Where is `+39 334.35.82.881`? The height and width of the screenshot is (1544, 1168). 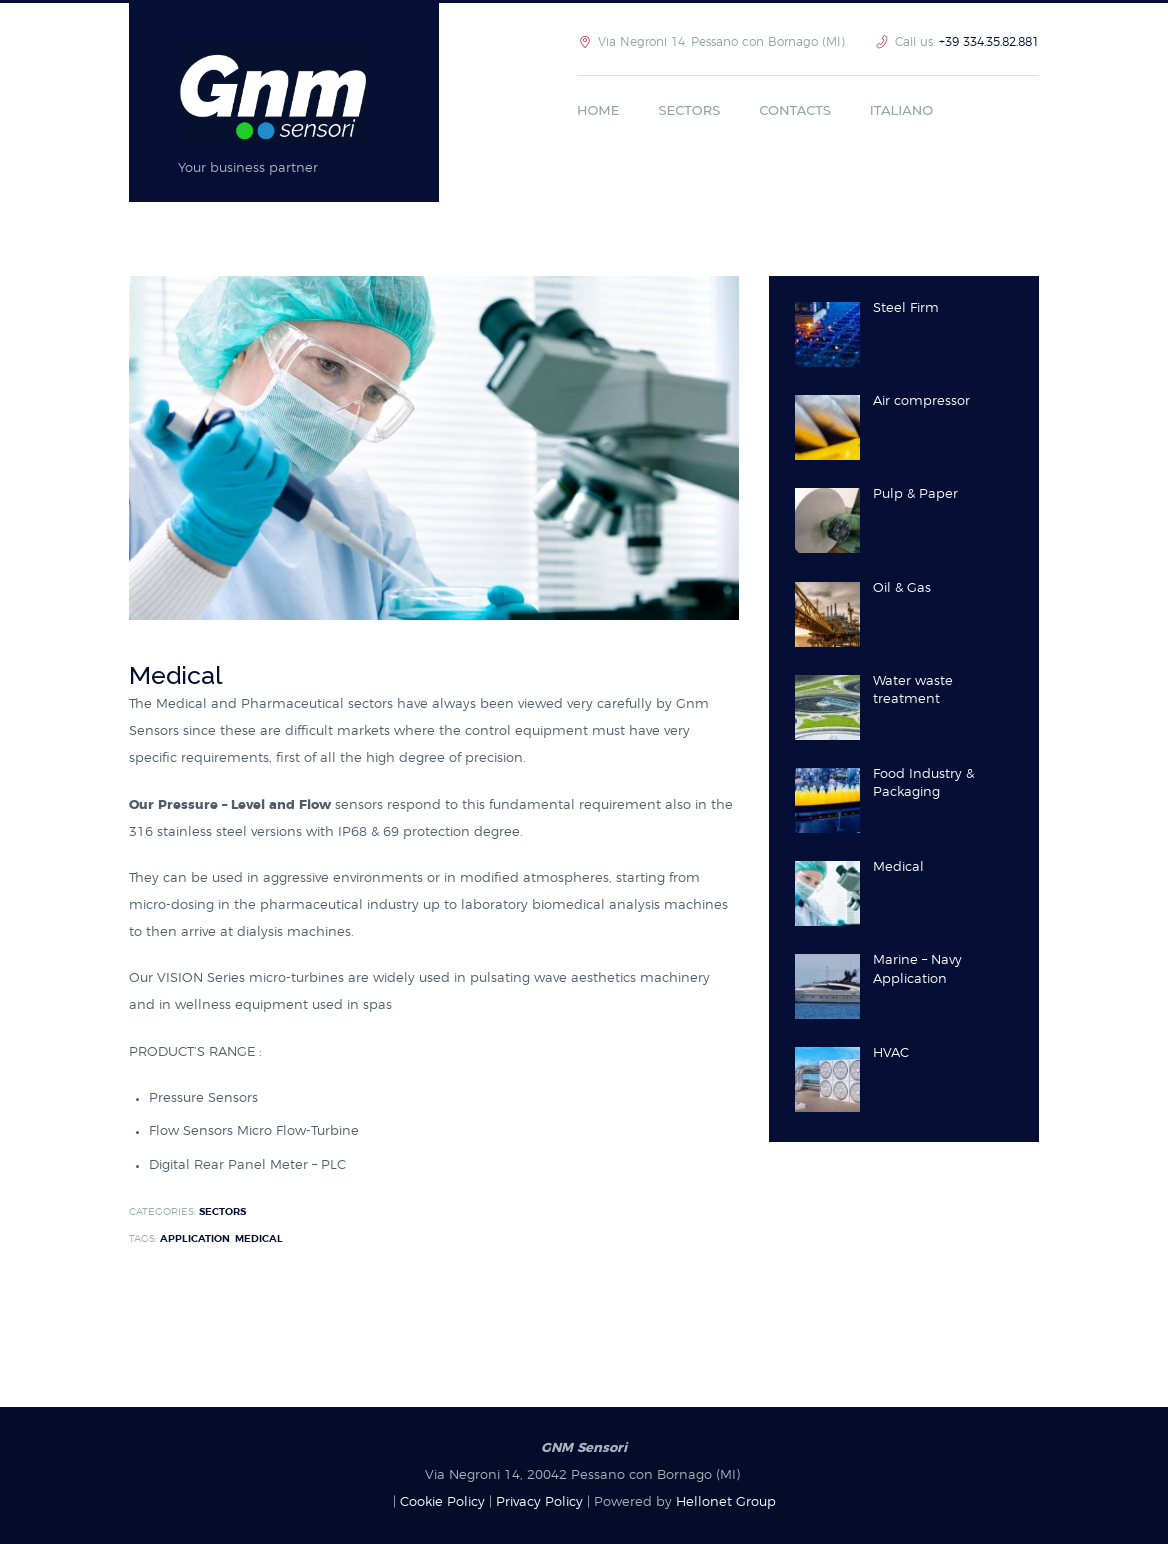 +39 334.35.82.881 is located at coordinates (989, 42).